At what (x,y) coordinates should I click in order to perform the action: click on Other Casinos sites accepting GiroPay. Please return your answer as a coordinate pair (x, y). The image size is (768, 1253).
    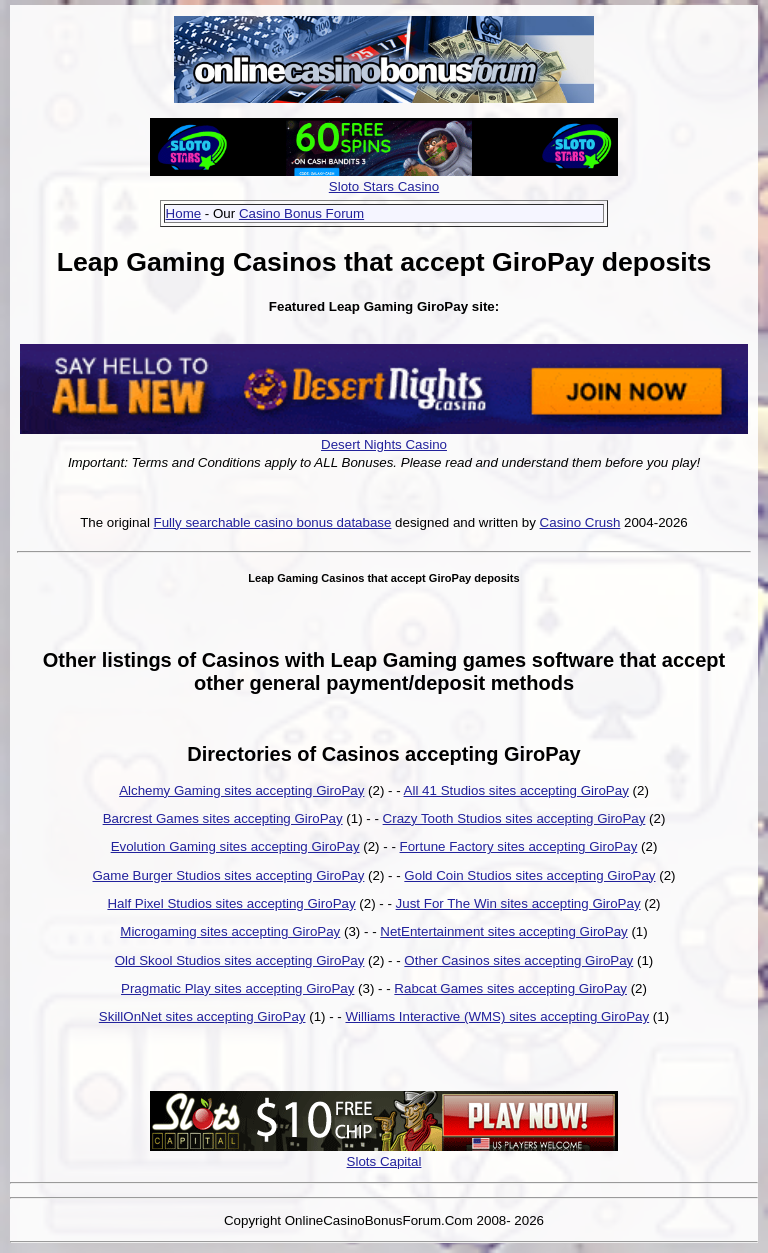
    Looking at the image, I should click on (518, 960).